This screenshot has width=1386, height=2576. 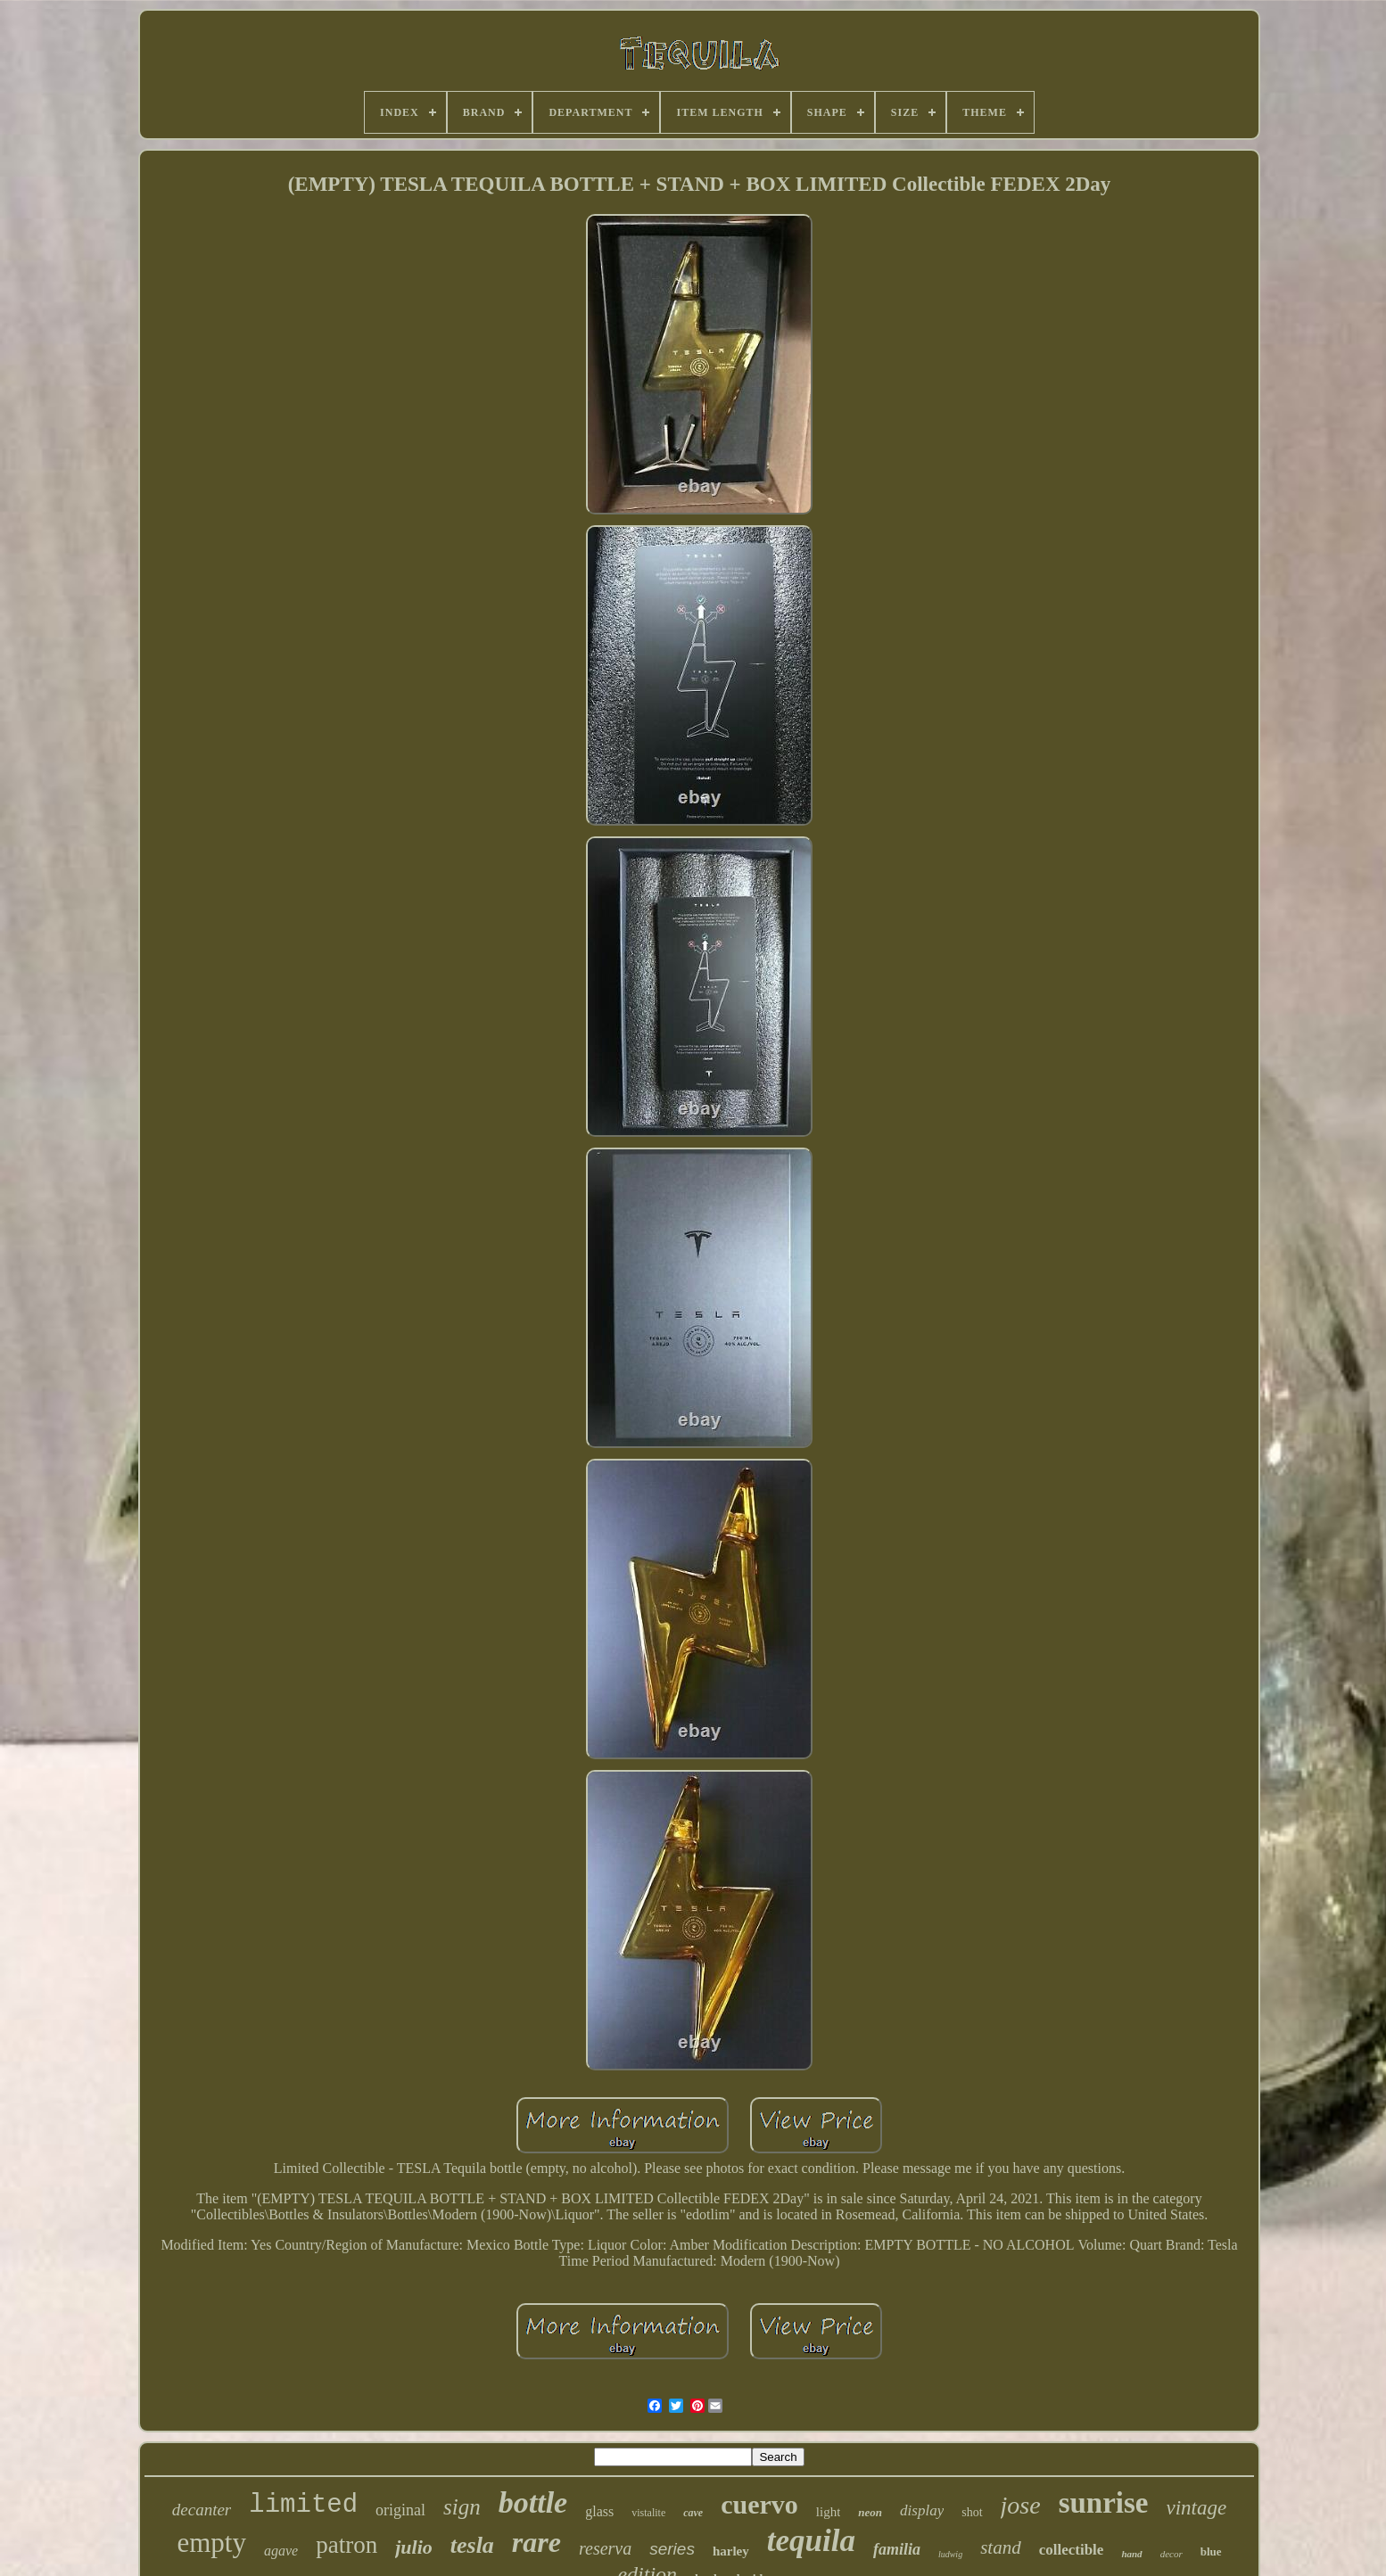 What do you see at coordinates (1000, 2547) in the screenshot?
I see `stand` at bounding box center [1000, 2547].